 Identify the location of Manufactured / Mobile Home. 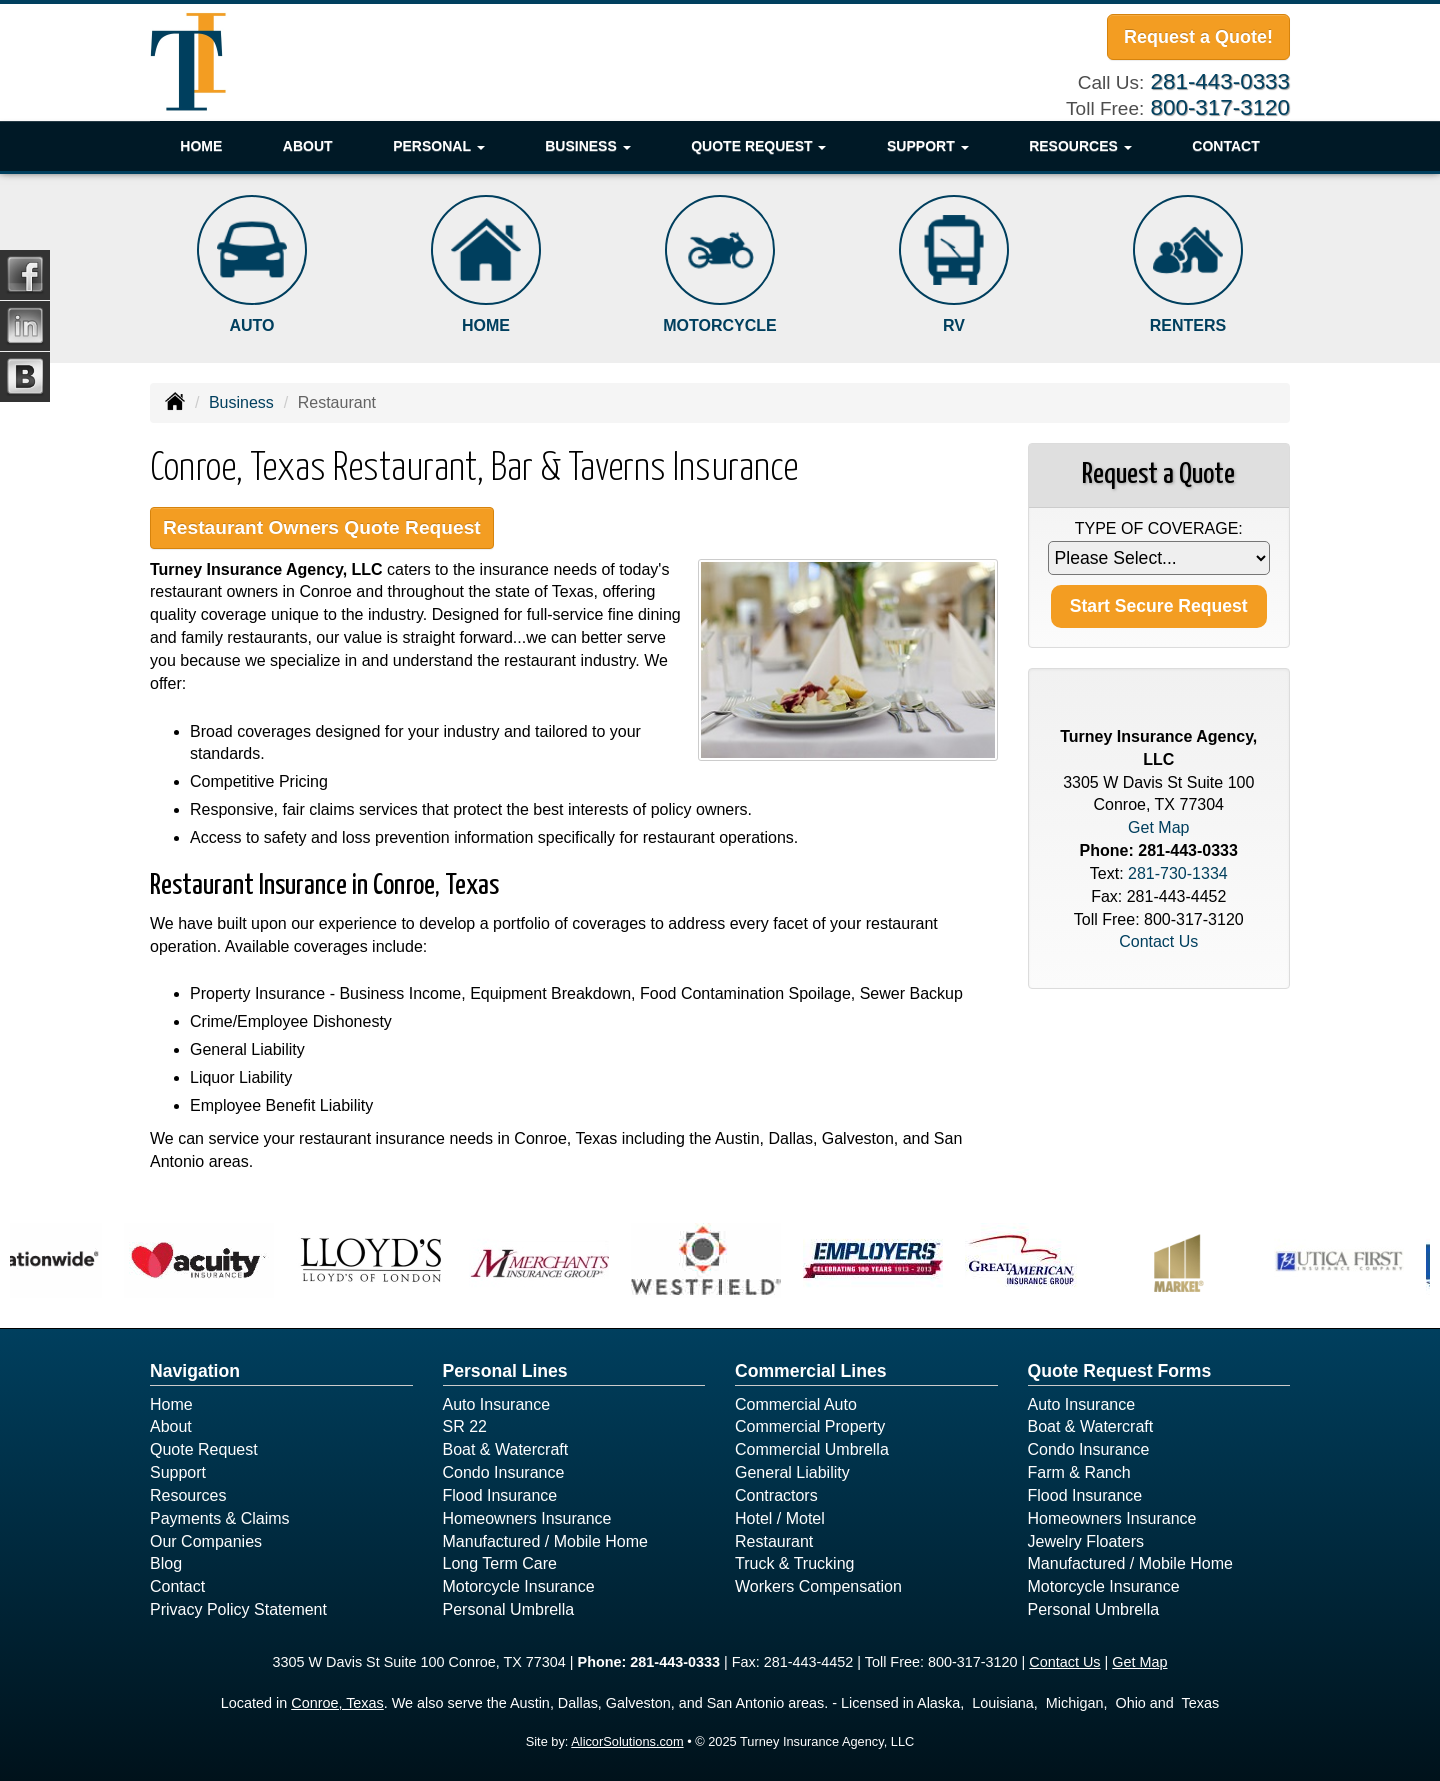
(545, 1541).